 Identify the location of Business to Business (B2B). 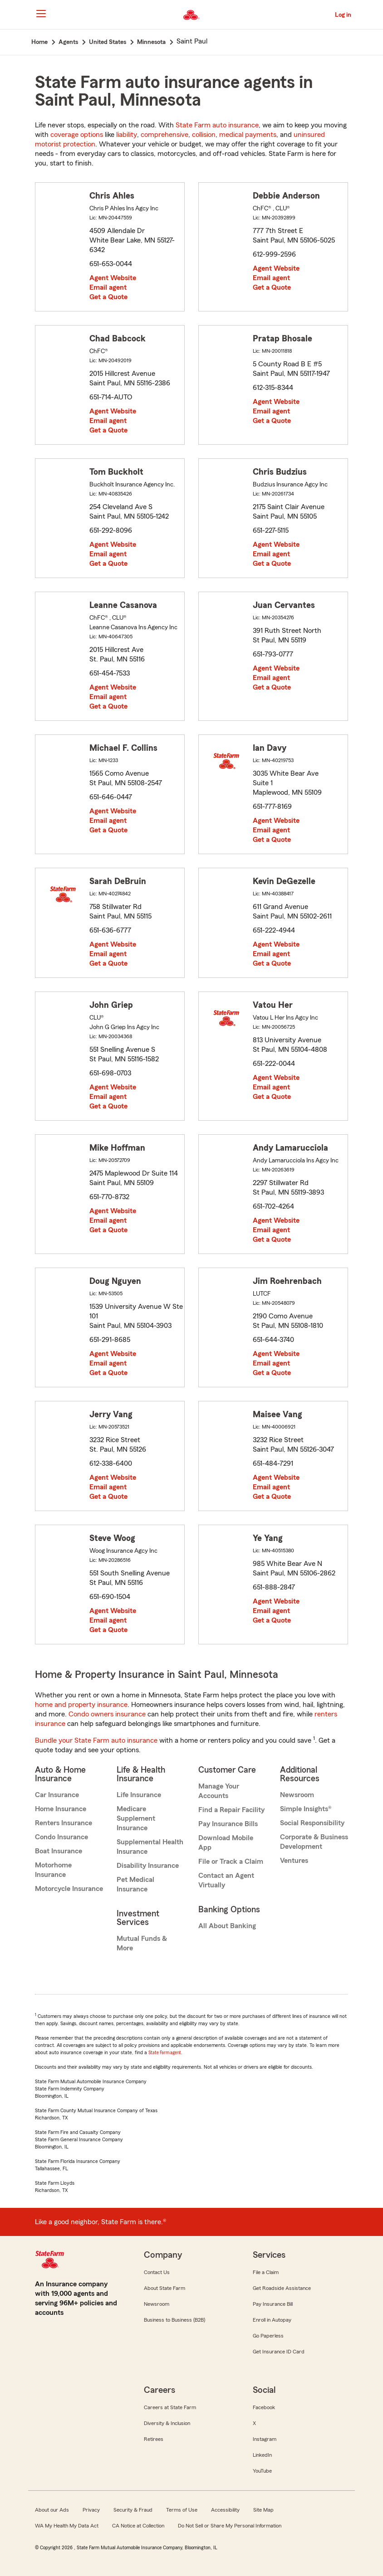
(174, 2320).